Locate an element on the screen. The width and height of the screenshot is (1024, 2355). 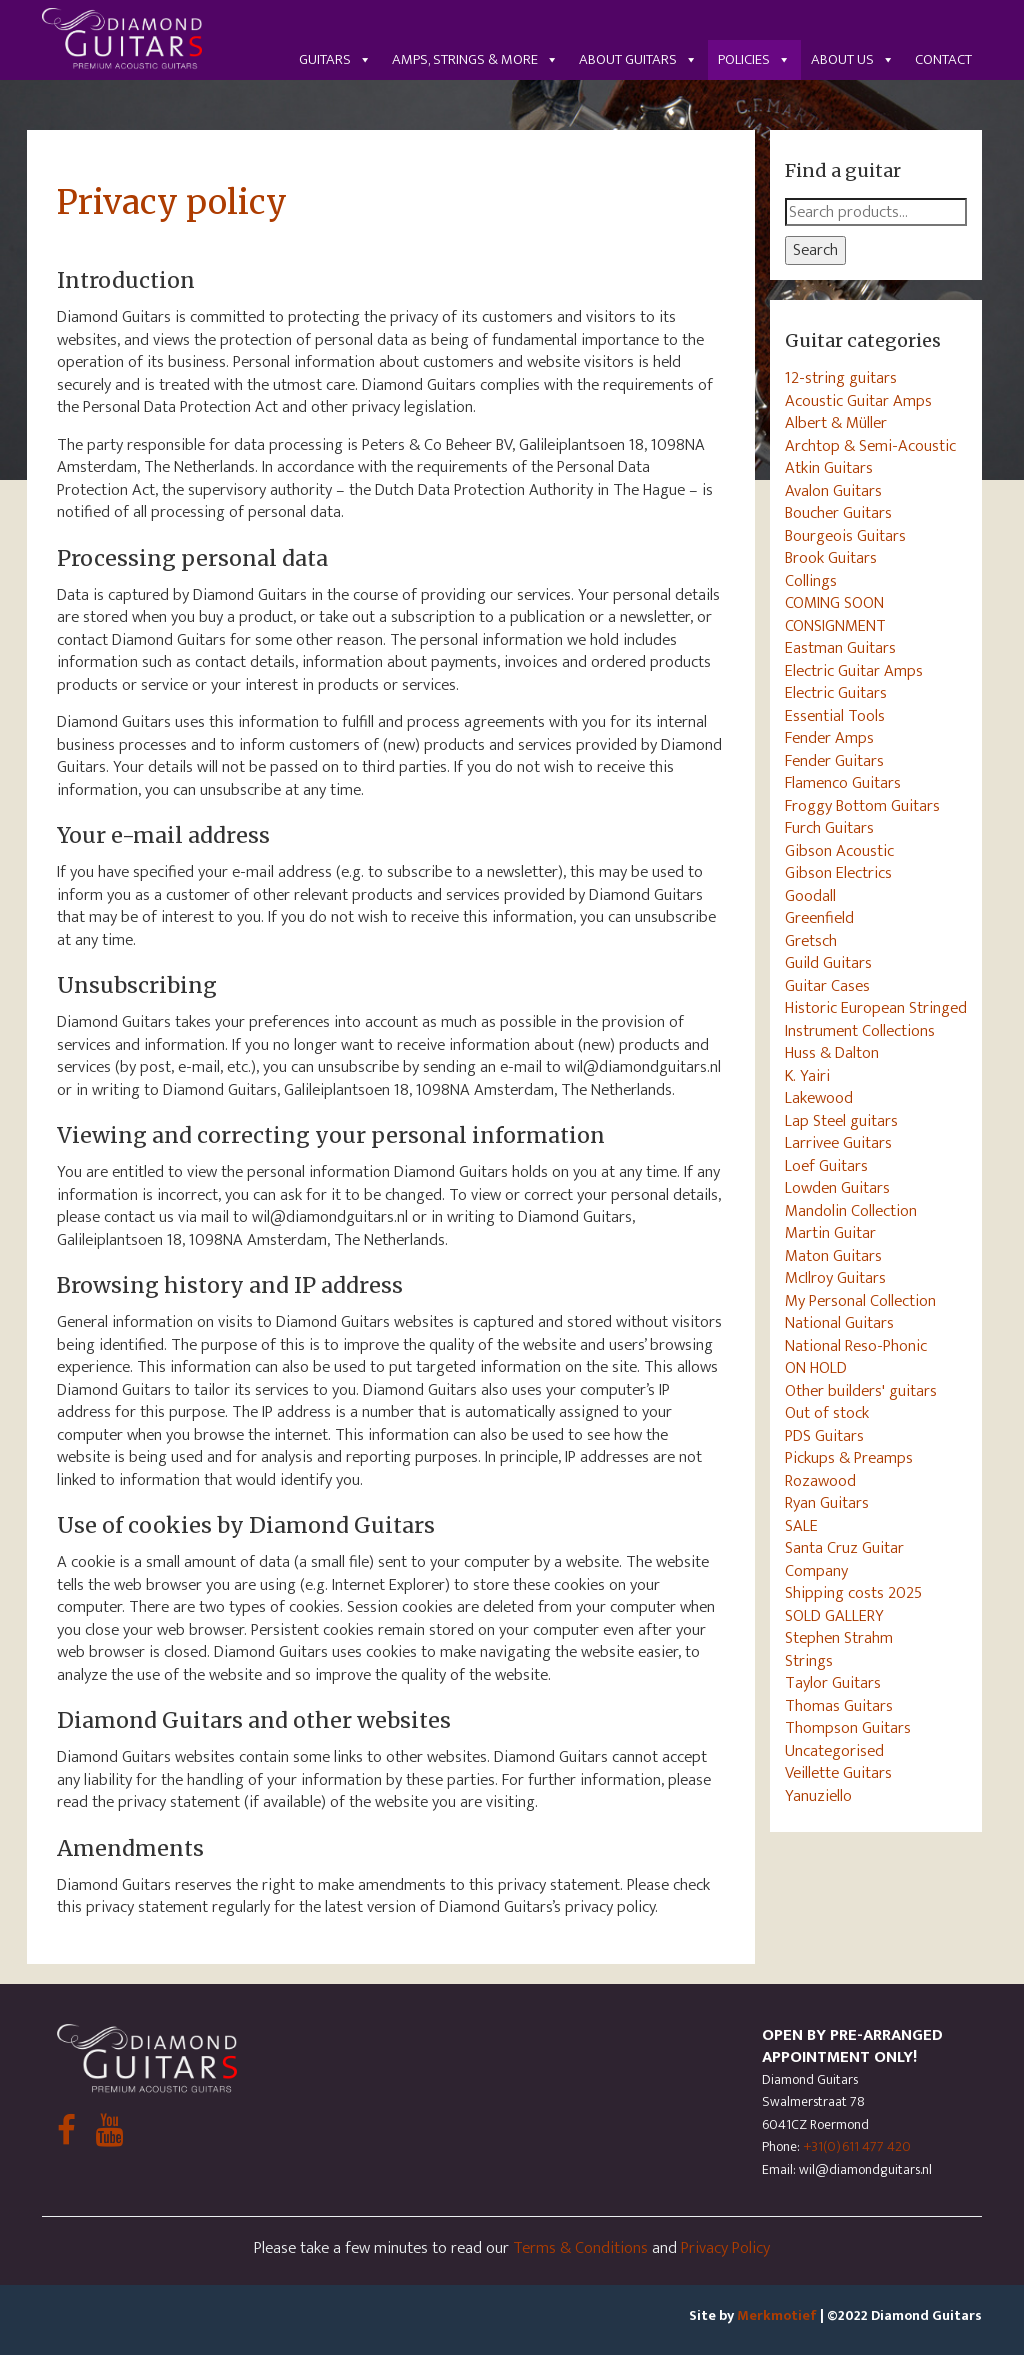
Martin Guitar is located at coordinates (830, 1233).